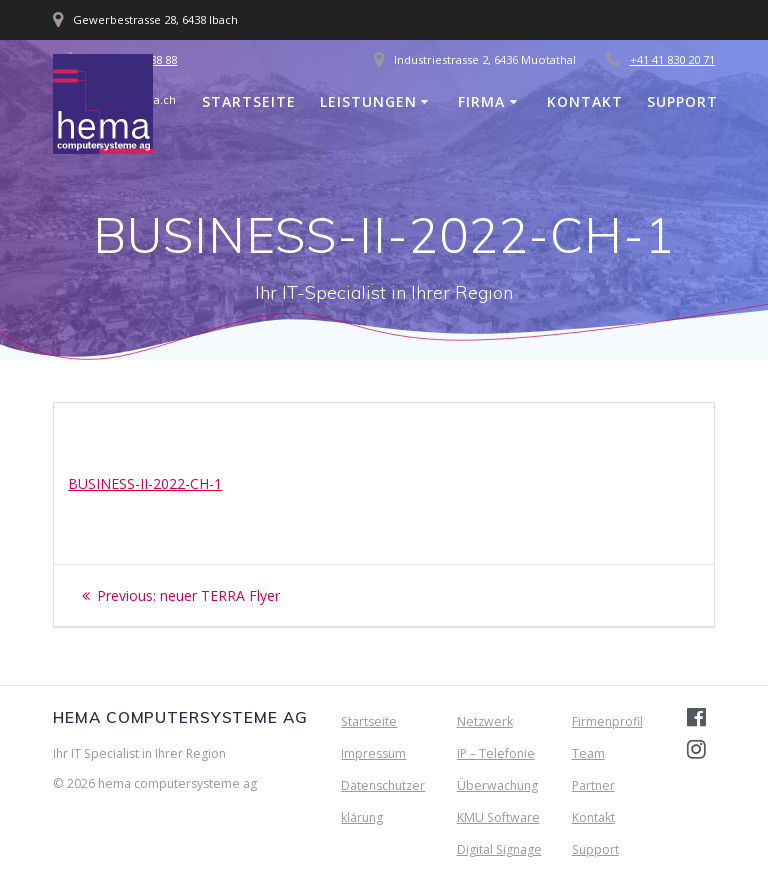 This screenshot has height=885, width=768. Describe the element at coordinates (373, 753) in the screenshot. I see `Impressum` at that location.